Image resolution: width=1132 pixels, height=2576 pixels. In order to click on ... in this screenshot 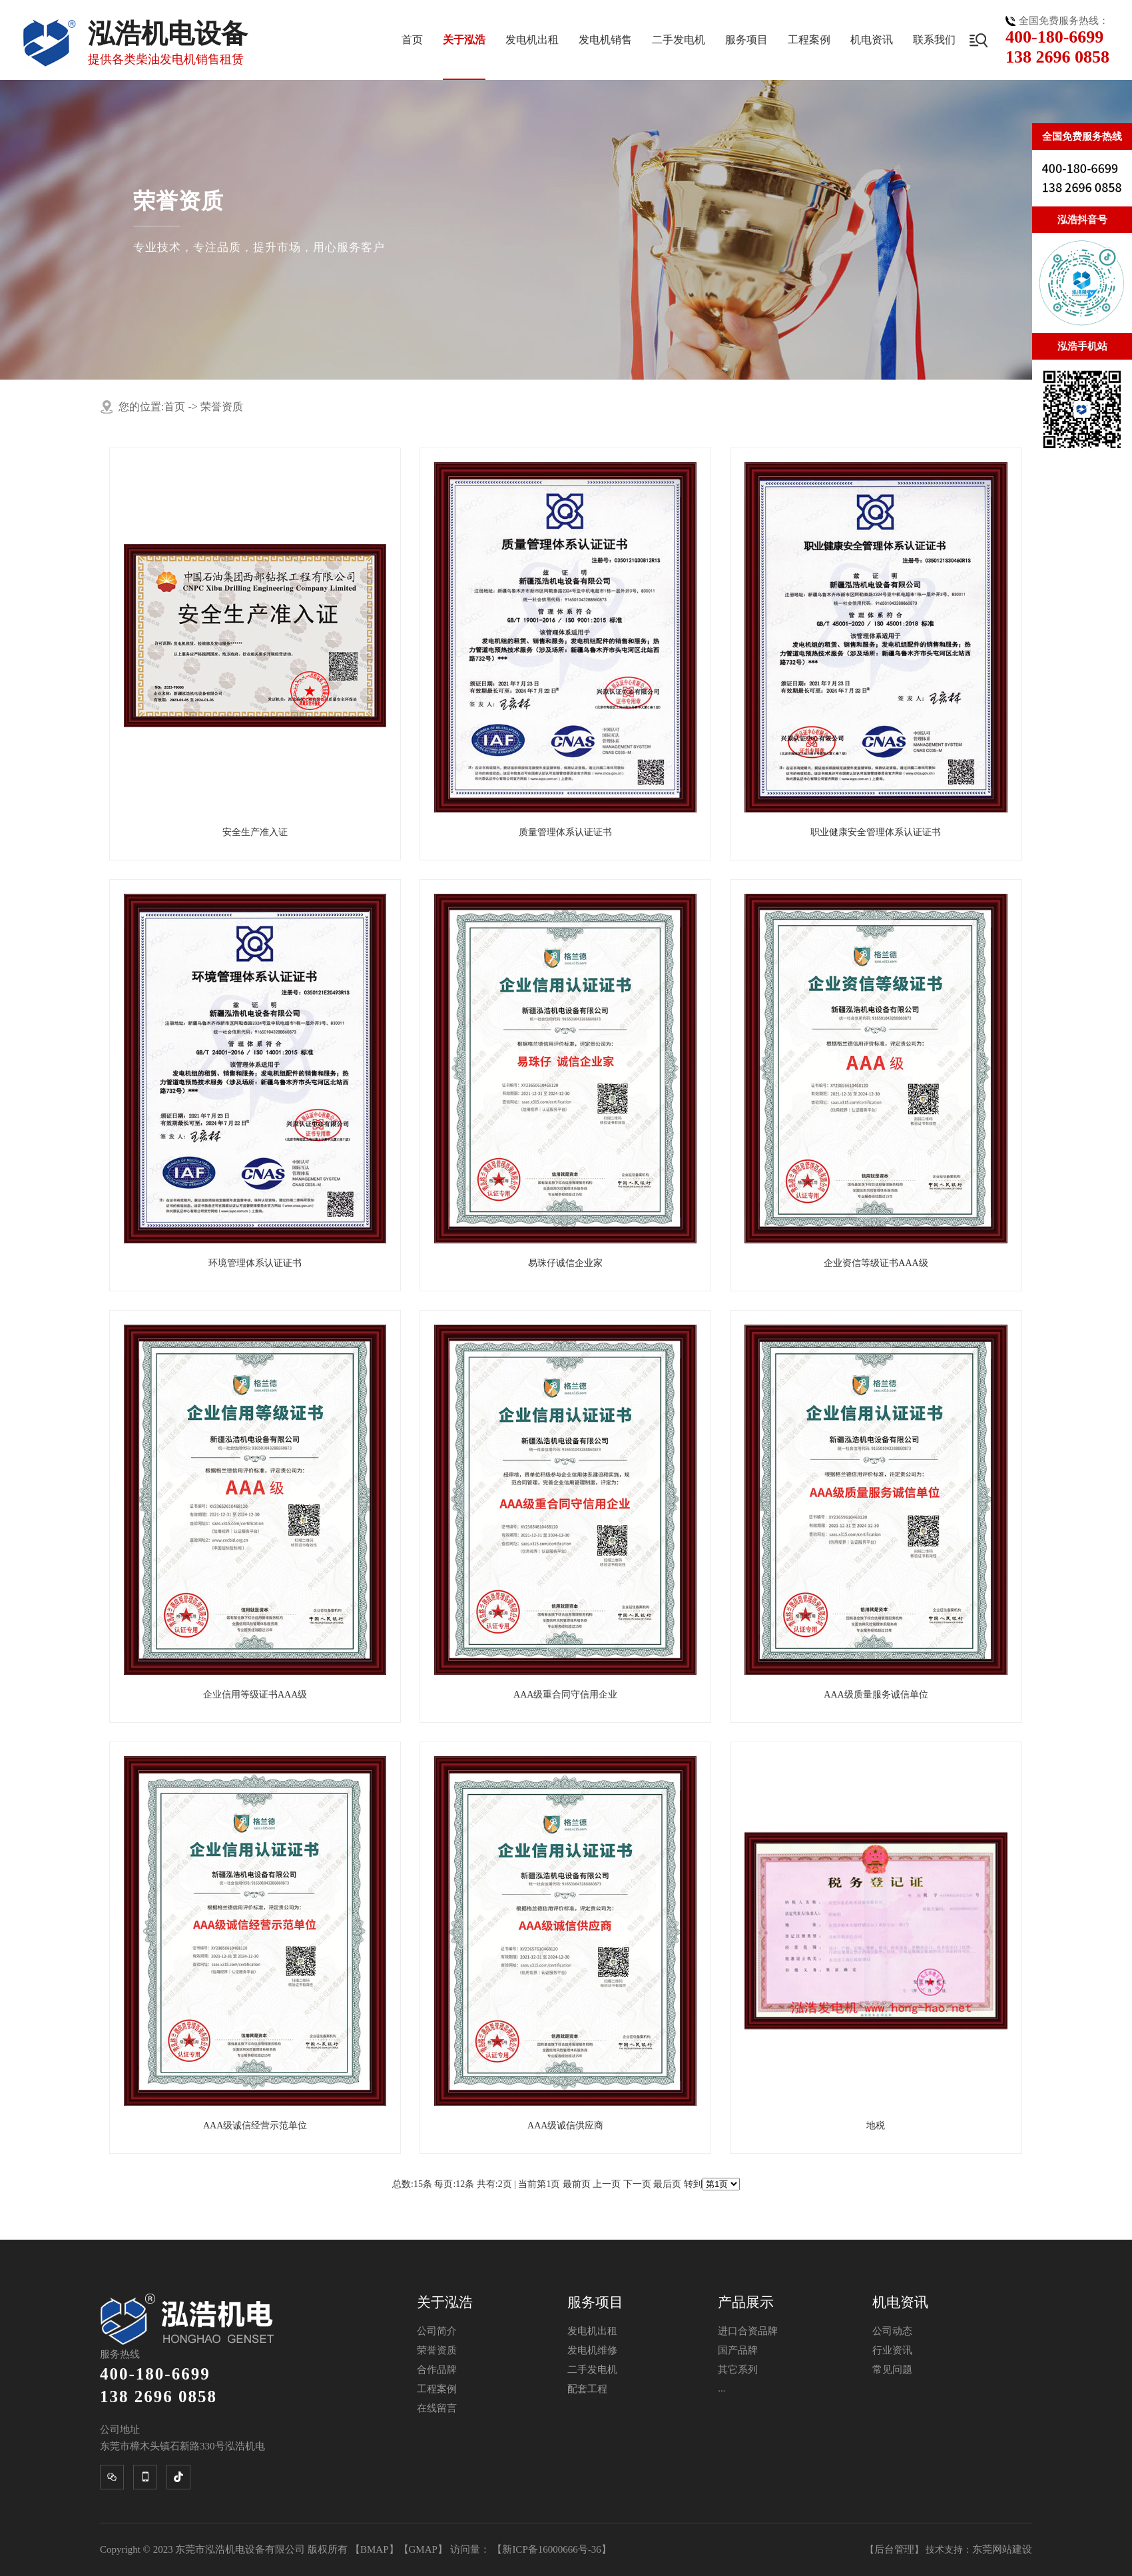, I will do `click(721, 2388)`.